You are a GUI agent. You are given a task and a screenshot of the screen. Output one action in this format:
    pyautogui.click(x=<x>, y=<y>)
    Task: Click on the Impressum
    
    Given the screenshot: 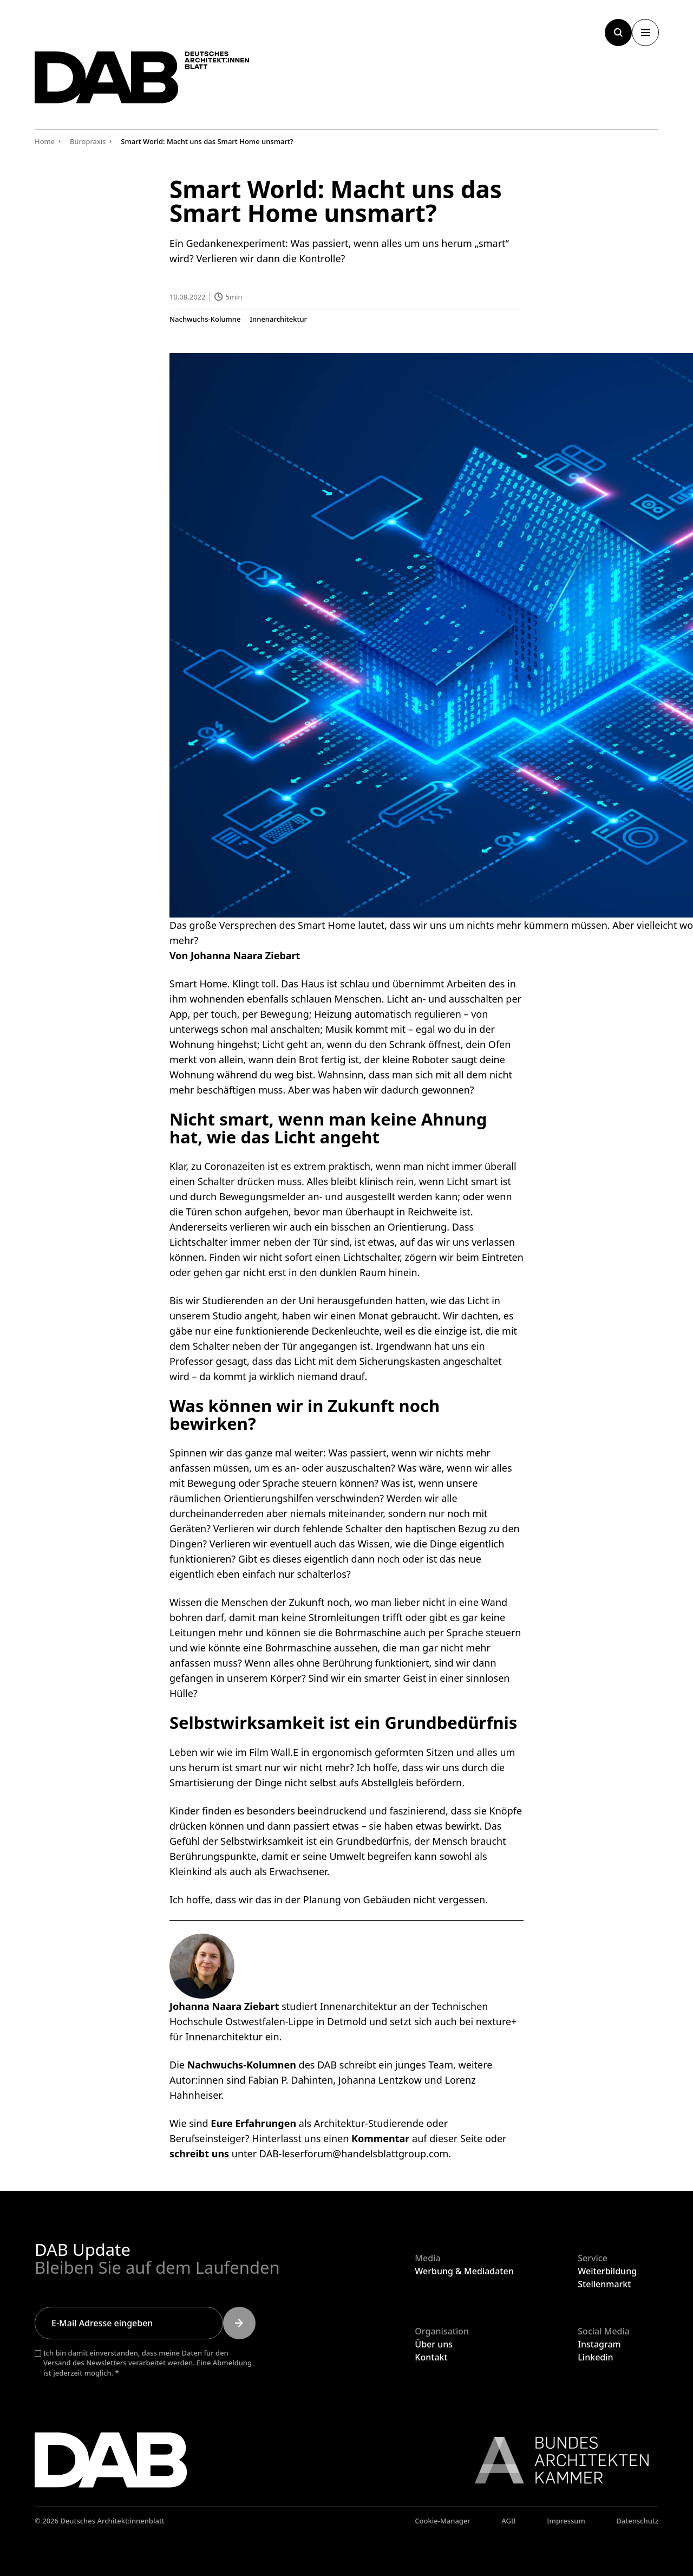 What is the action you would take?
    pyautogui.click(x=566, y=2521)
    